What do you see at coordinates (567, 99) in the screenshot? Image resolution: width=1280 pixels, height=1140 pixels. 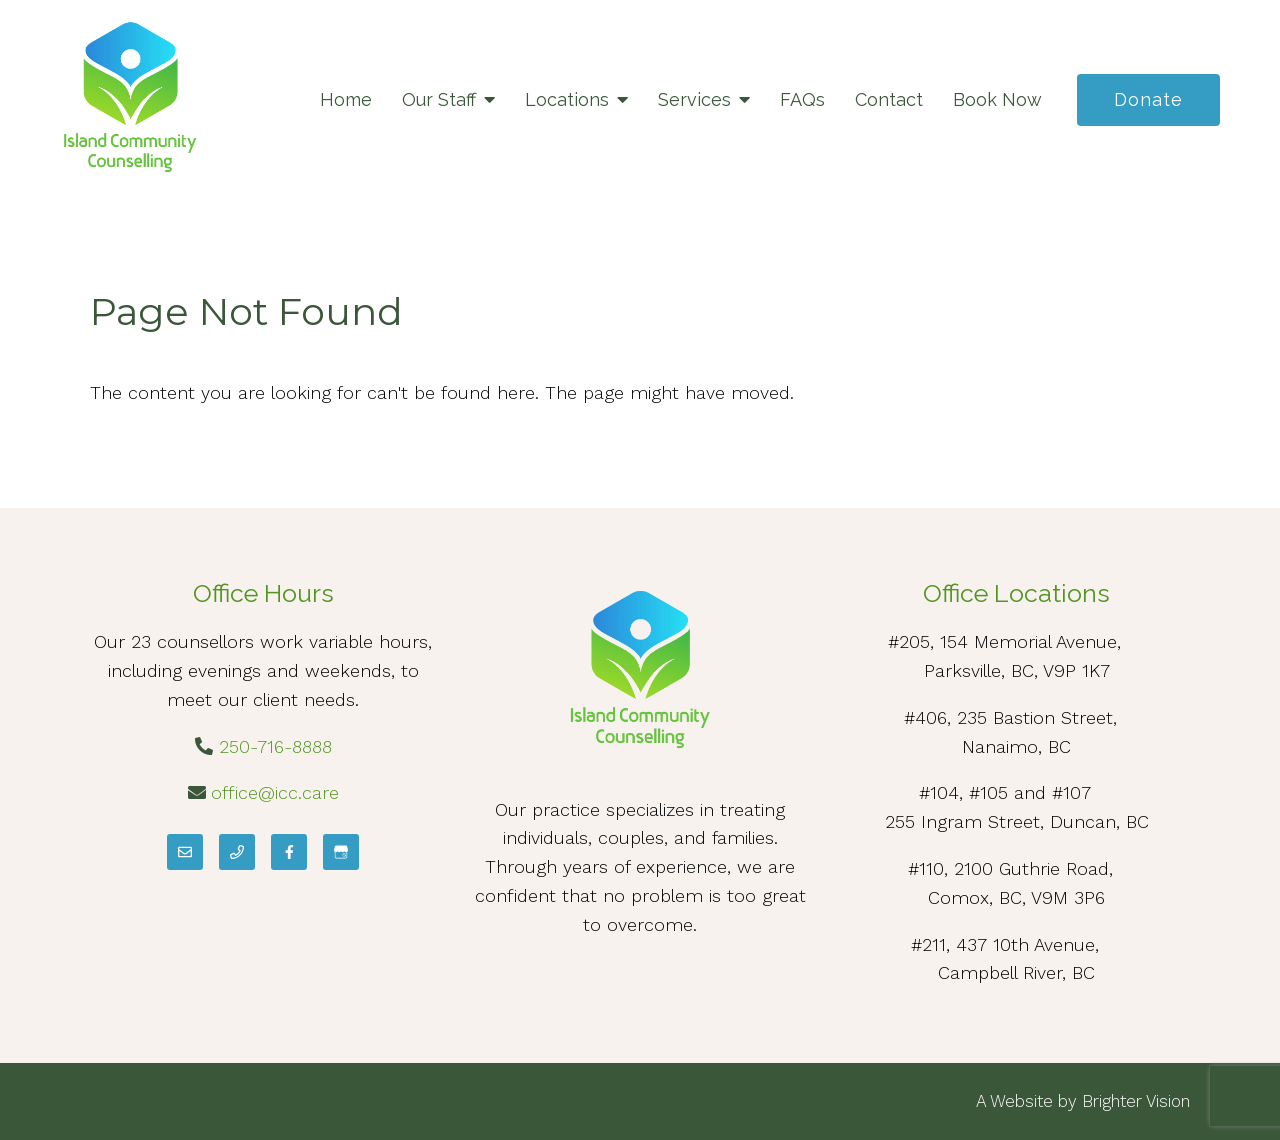 I see `Locations` at bounding box center [567, 99].